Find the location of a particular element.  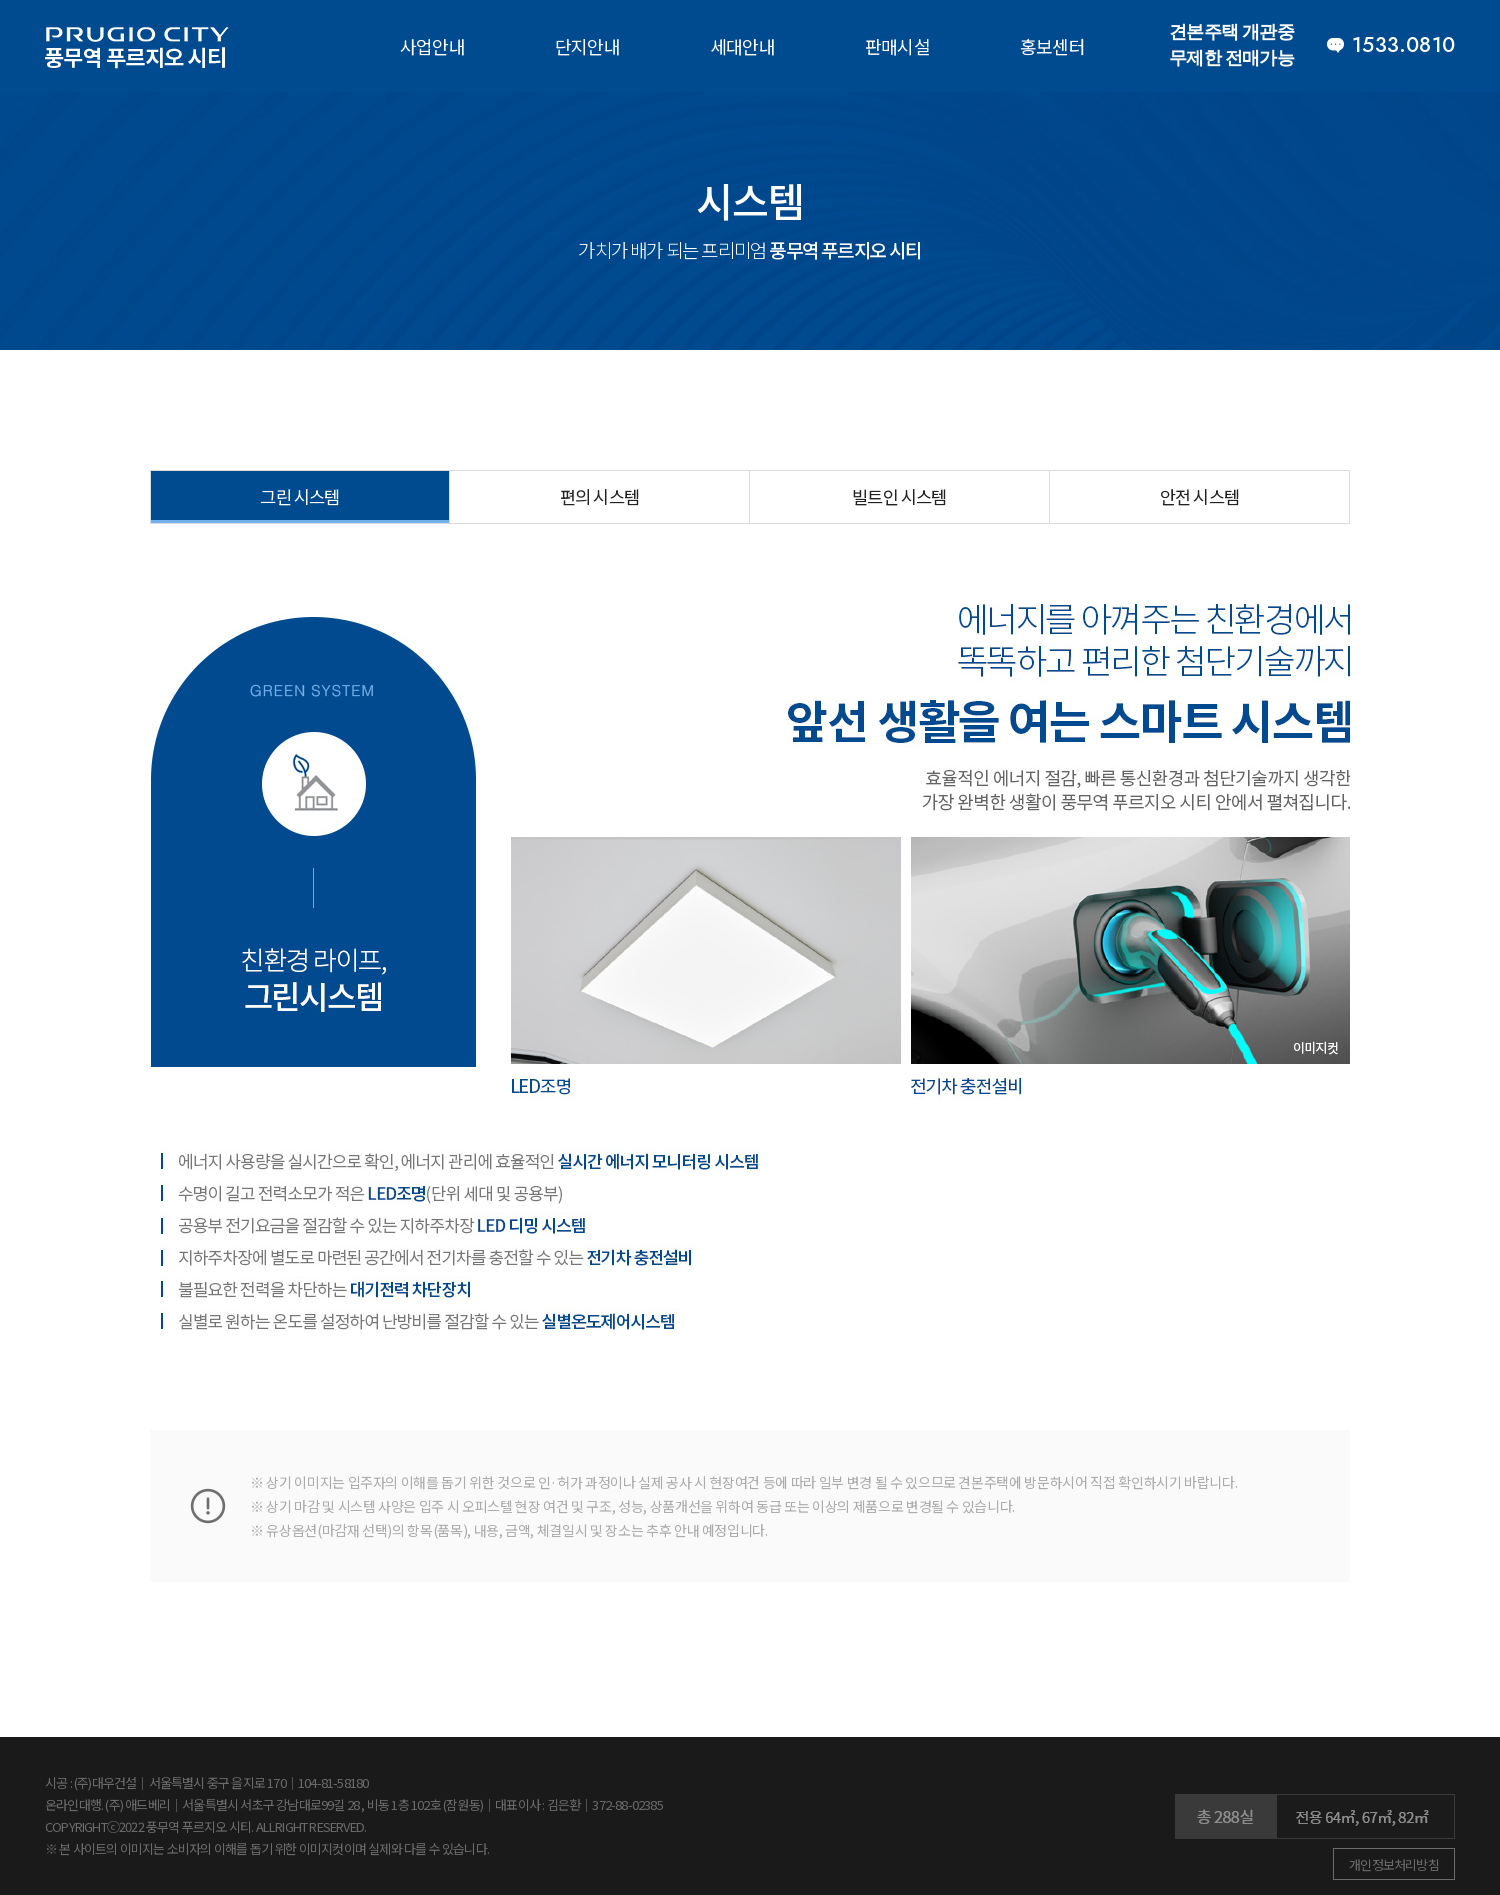

세대안내 is located at coordinates (742, 46).